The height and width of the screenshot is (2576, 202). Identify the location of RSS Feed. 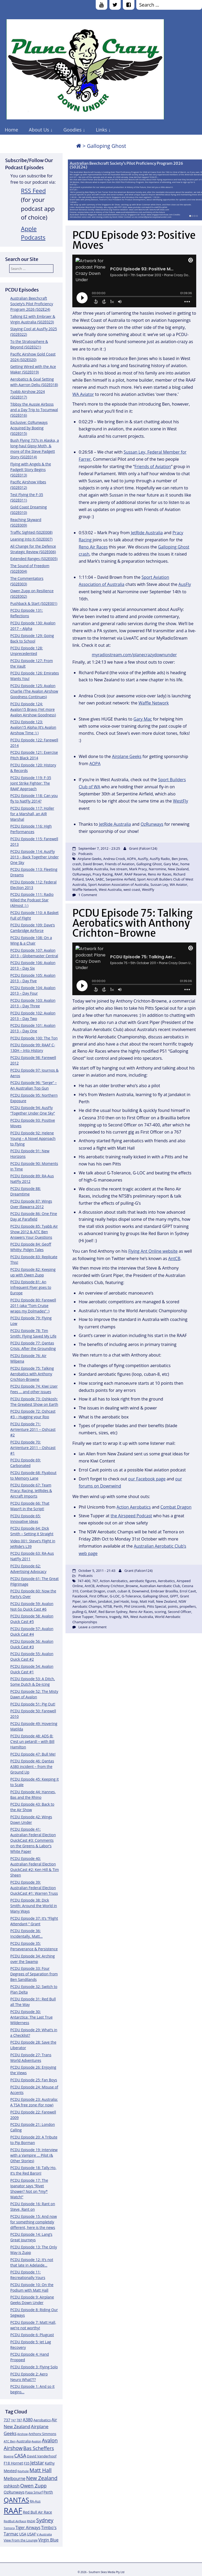
(33, 191).